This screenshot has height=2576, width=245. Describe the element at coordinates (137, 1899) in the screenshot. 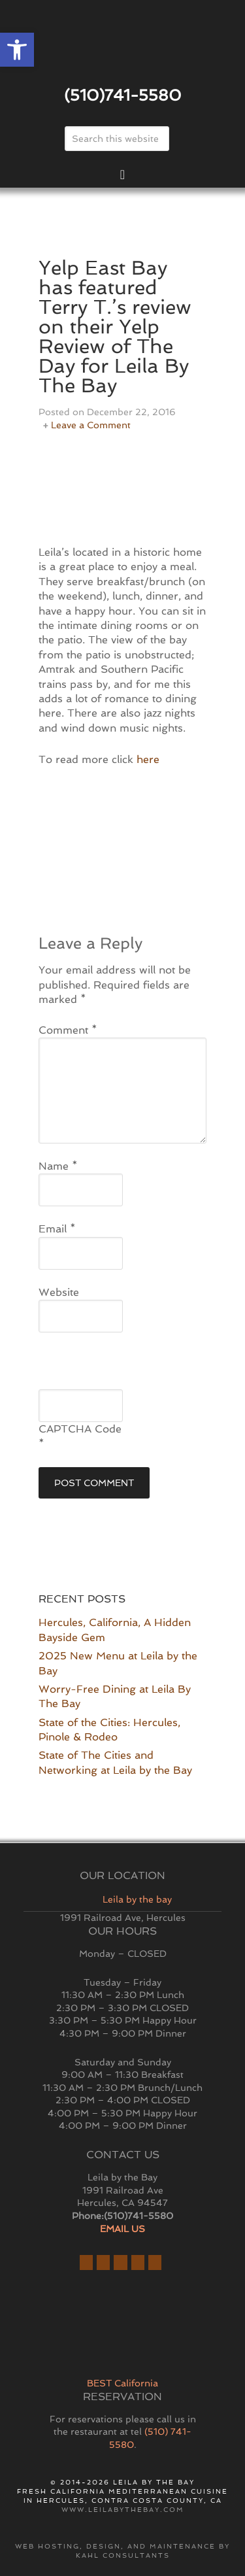

I see `Leila by the bay` at that location.